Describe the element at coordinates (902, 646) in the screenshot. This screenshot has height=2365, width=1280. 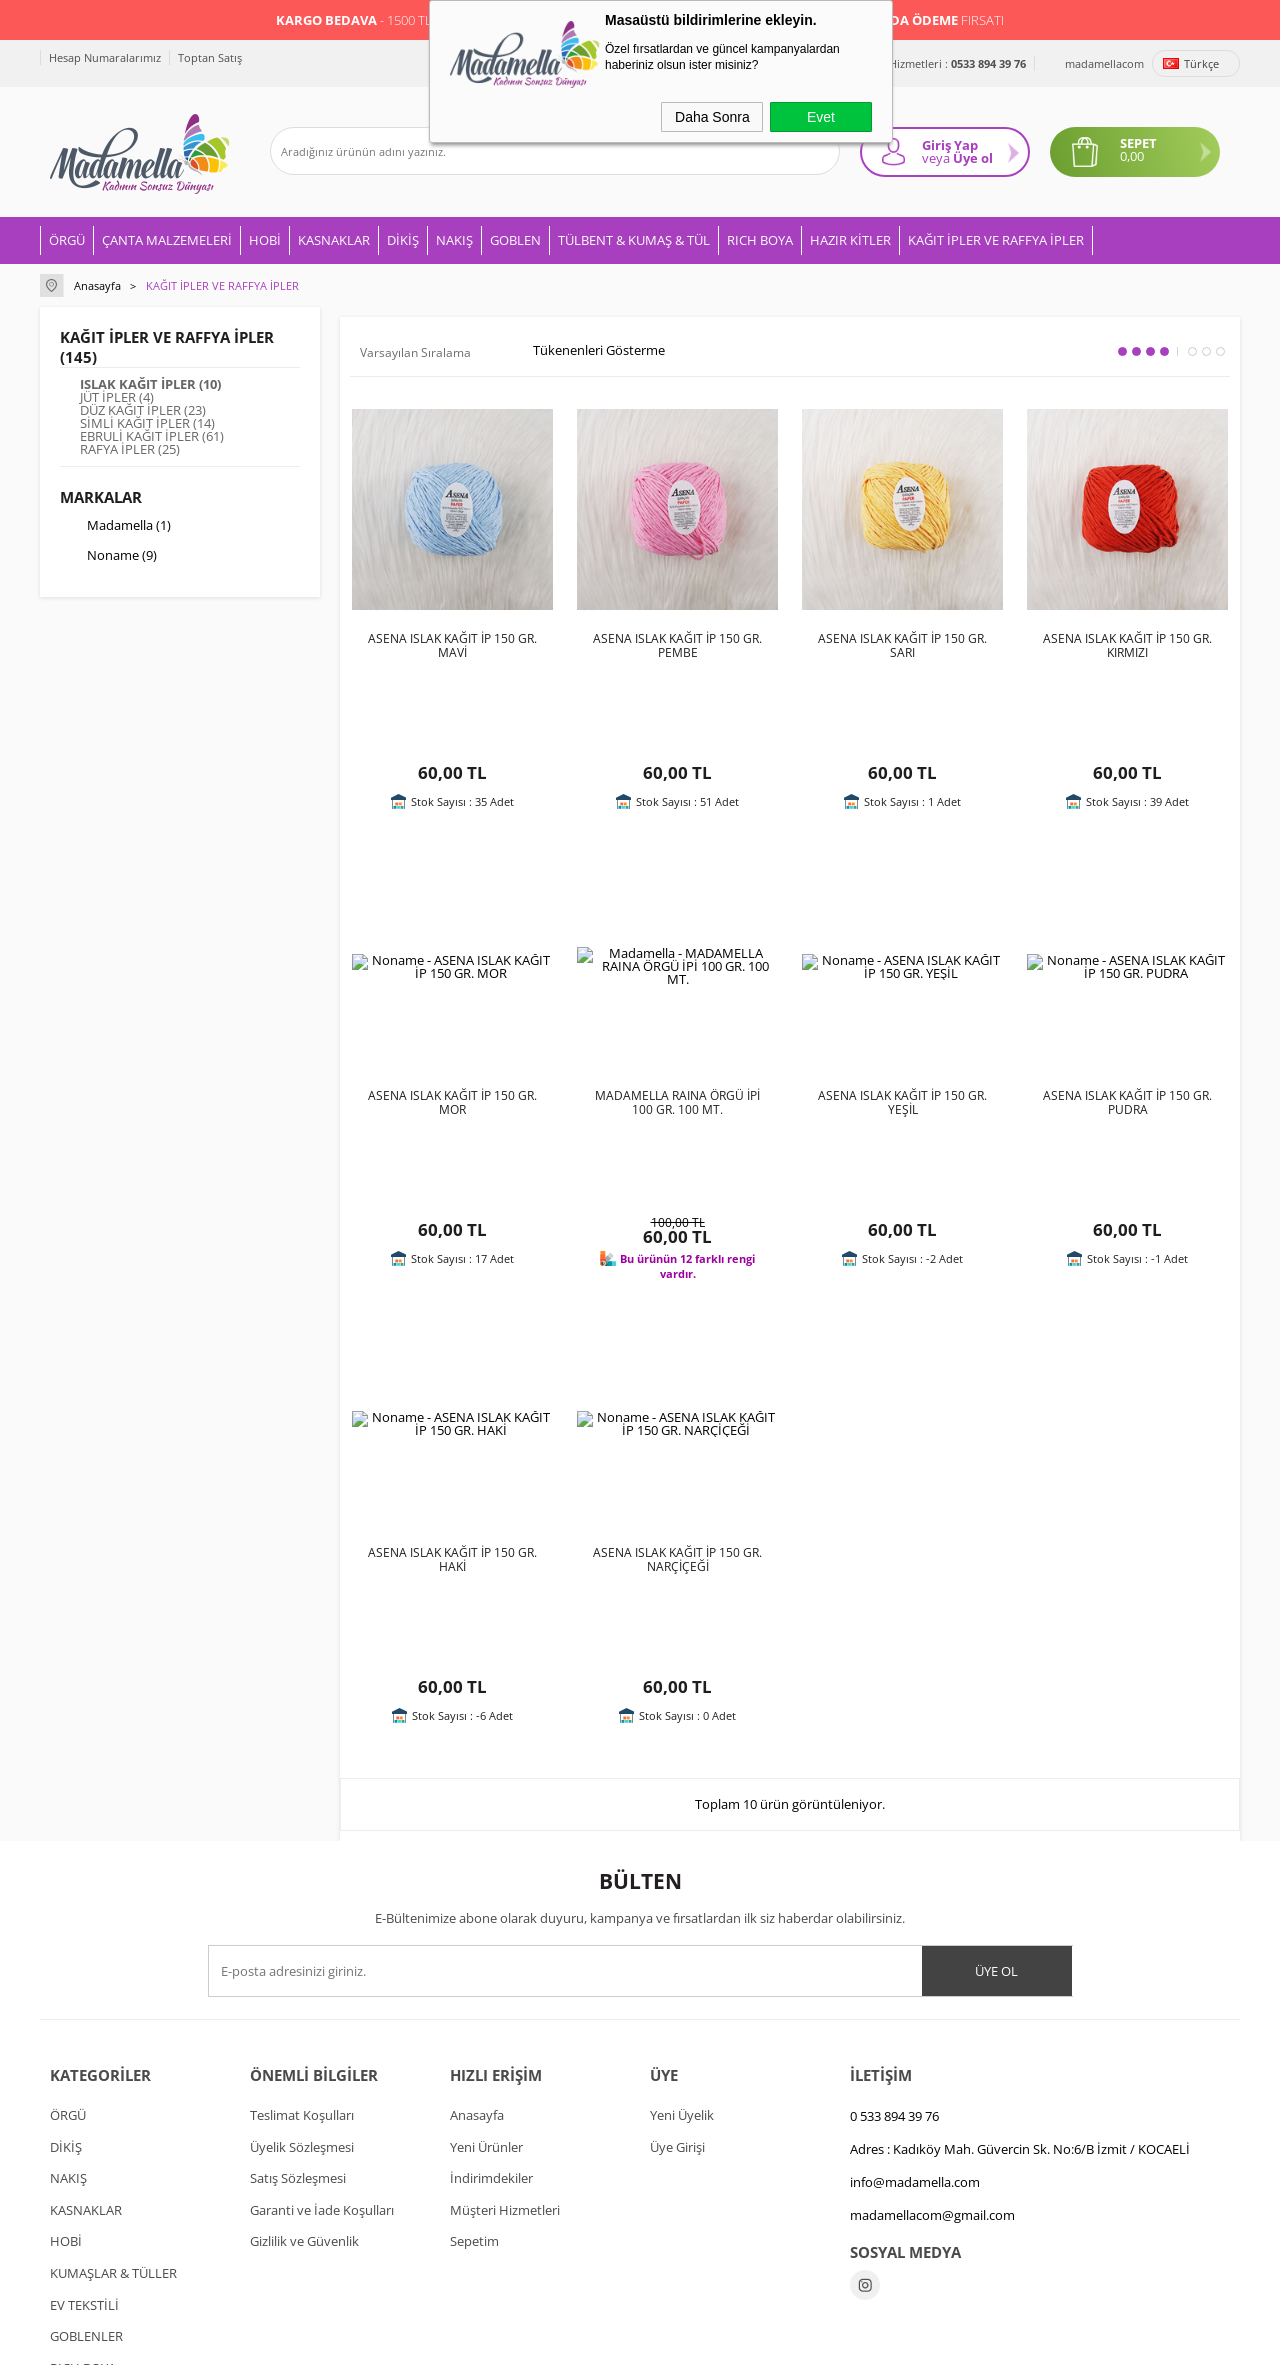
I see `ASENA ISLAK KAĞIT İP 150 GR. SARI` at that location.